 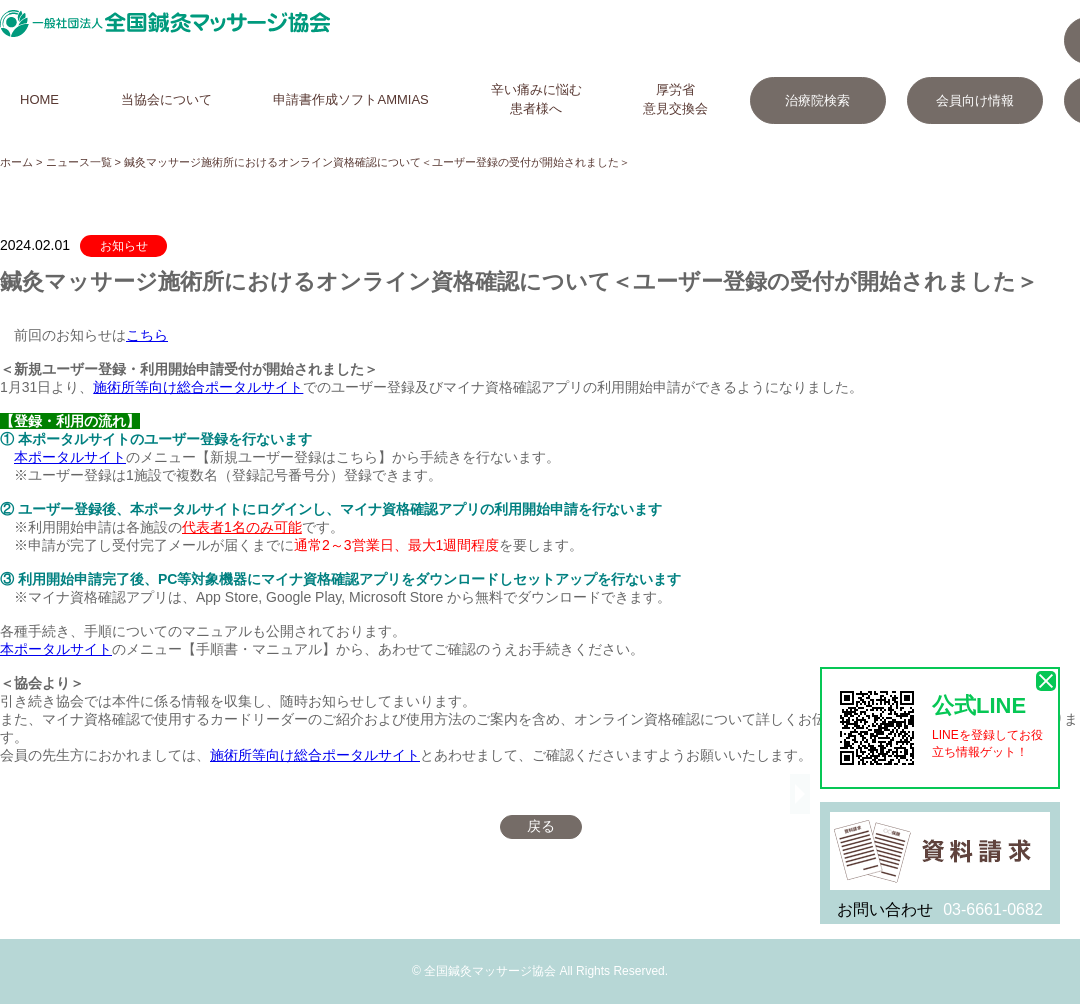 I want to click on ホーム, so click(x=16, y=162).